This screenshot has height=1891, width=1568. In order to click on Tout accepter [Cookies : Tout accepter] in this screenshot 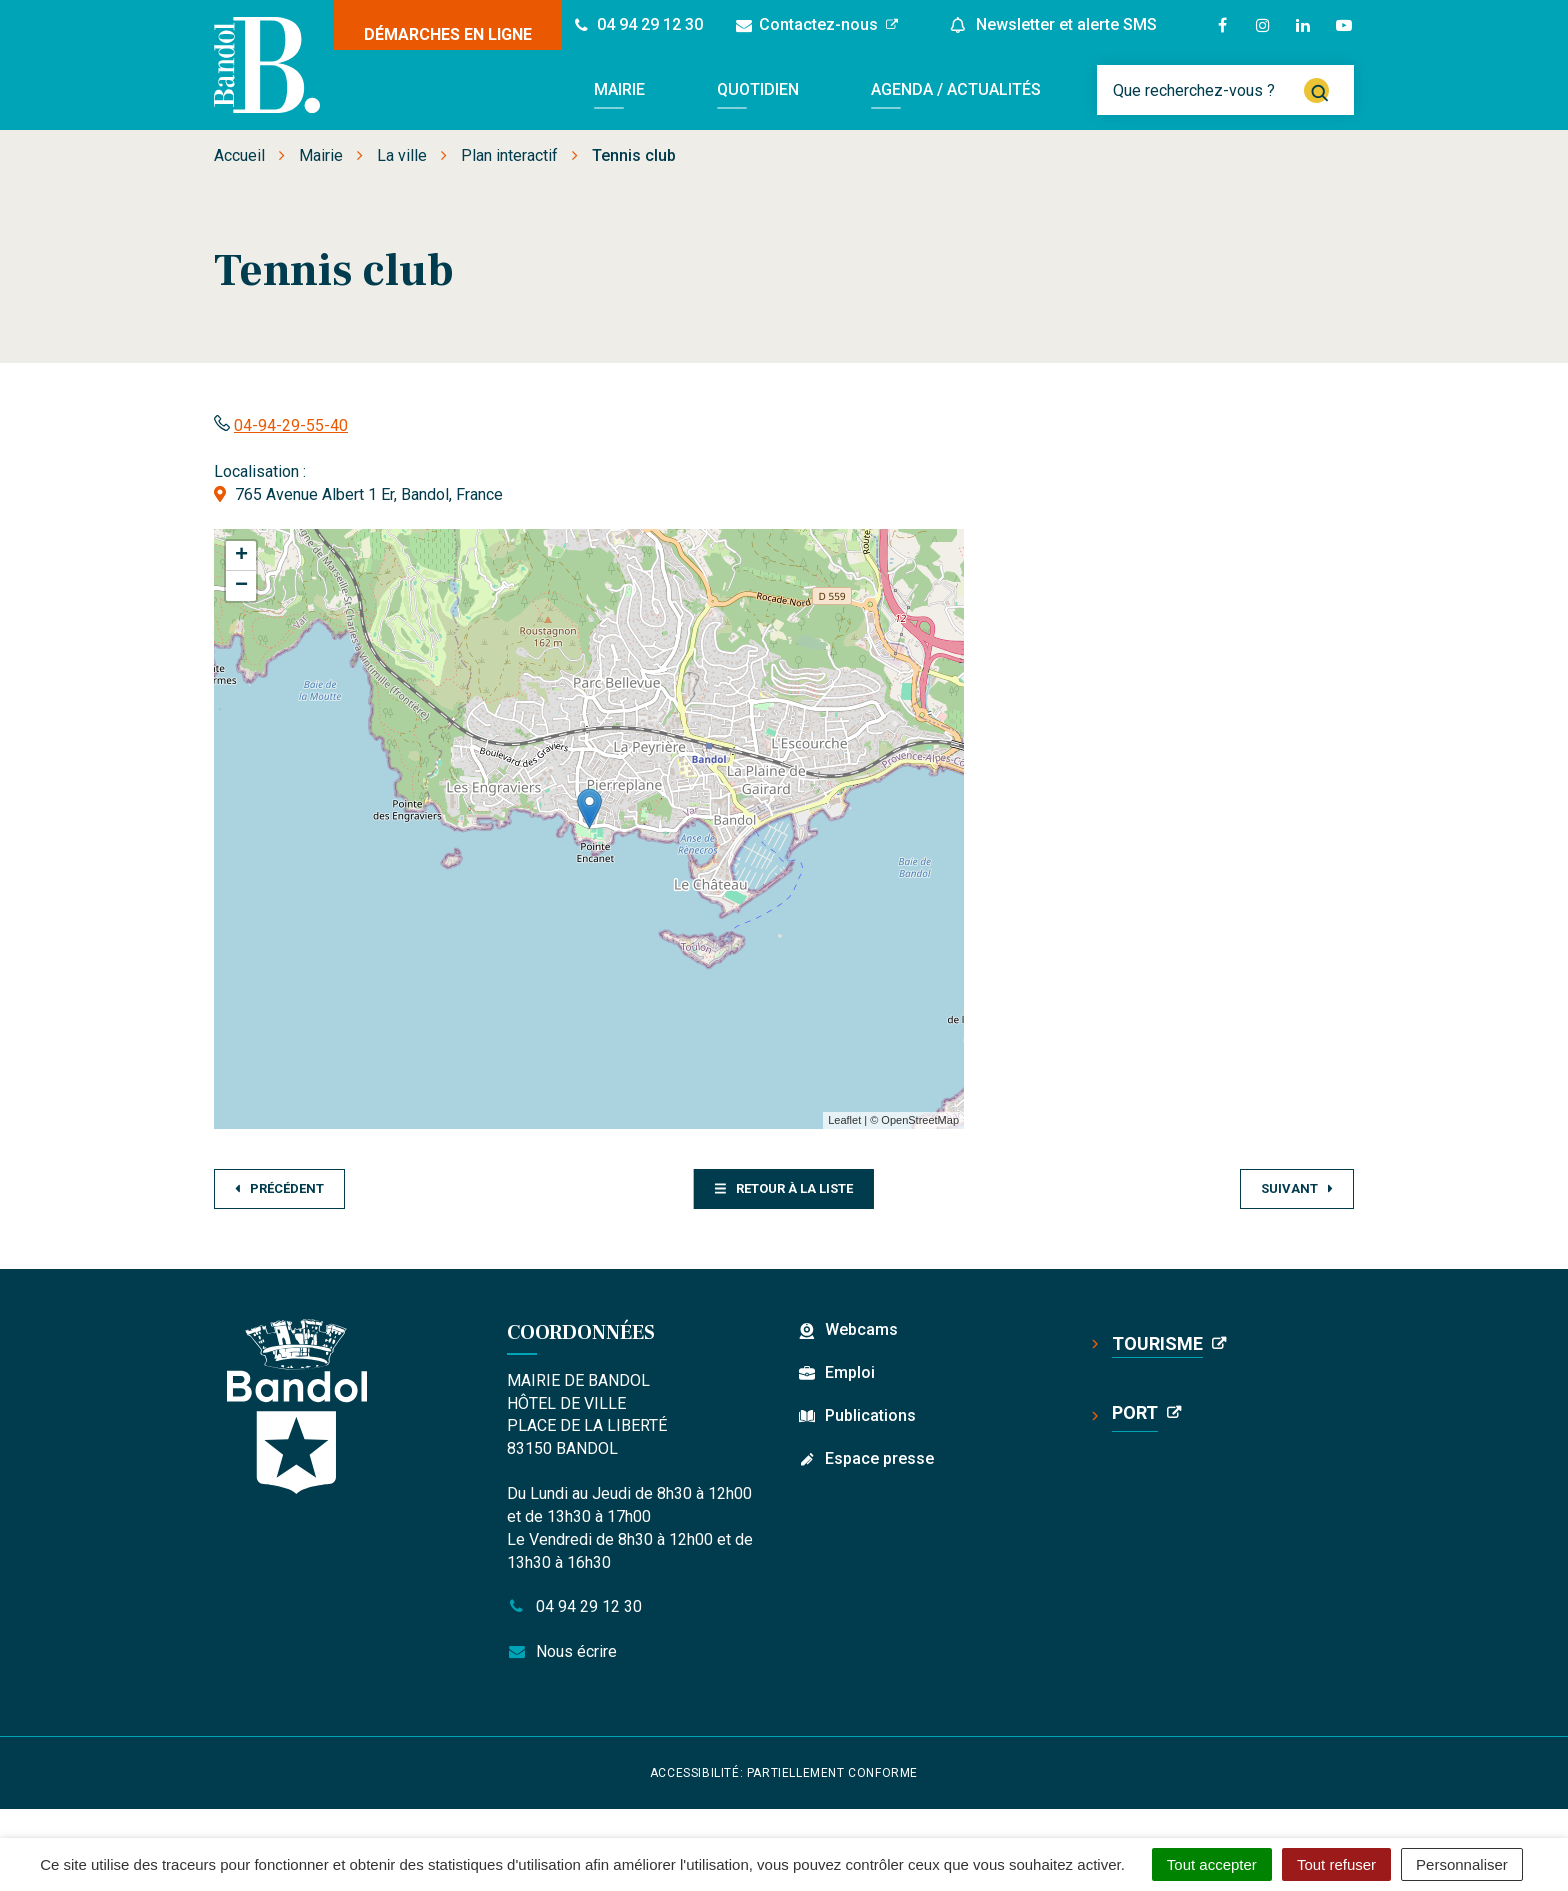, I will do `click(1212, 1864)`.